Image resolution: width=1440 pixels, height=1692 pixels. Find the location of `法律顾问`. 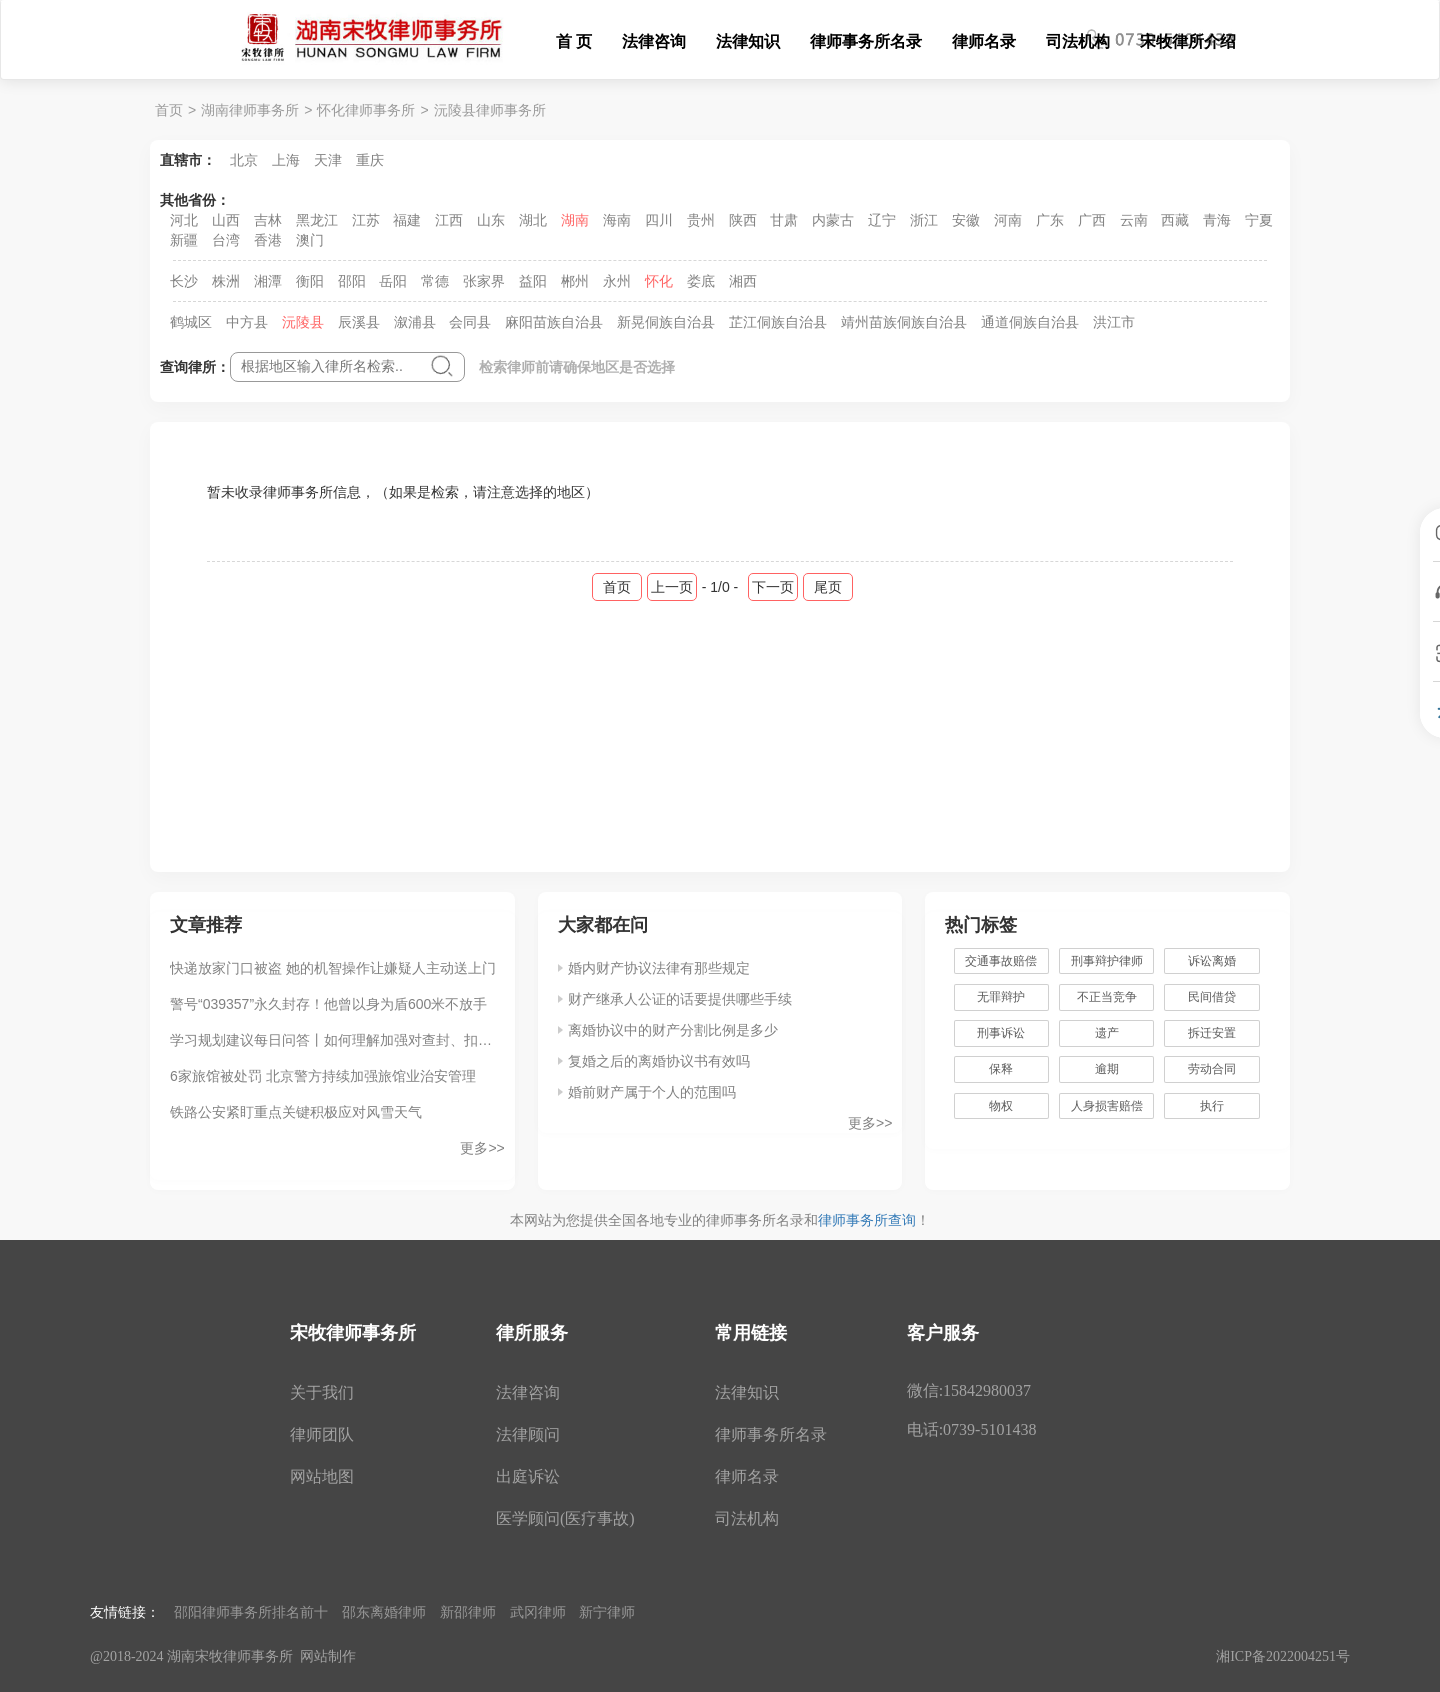

法律顾问 is located at coordinates (528, 1434).